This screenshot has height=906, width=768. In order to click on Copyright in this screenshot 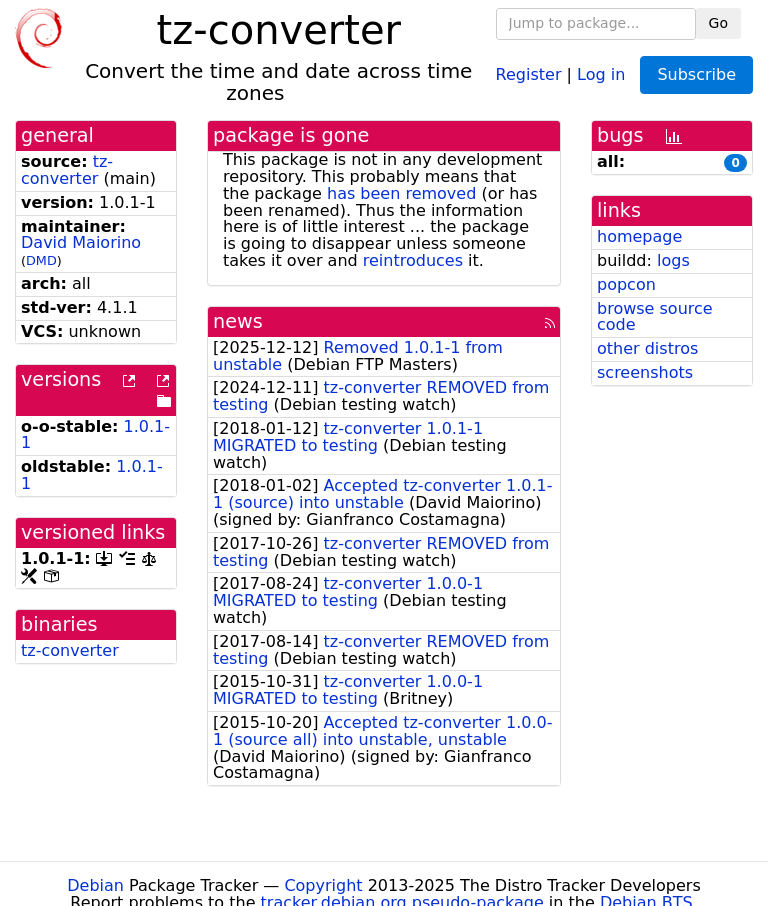, I will do `click(323, 885)`.